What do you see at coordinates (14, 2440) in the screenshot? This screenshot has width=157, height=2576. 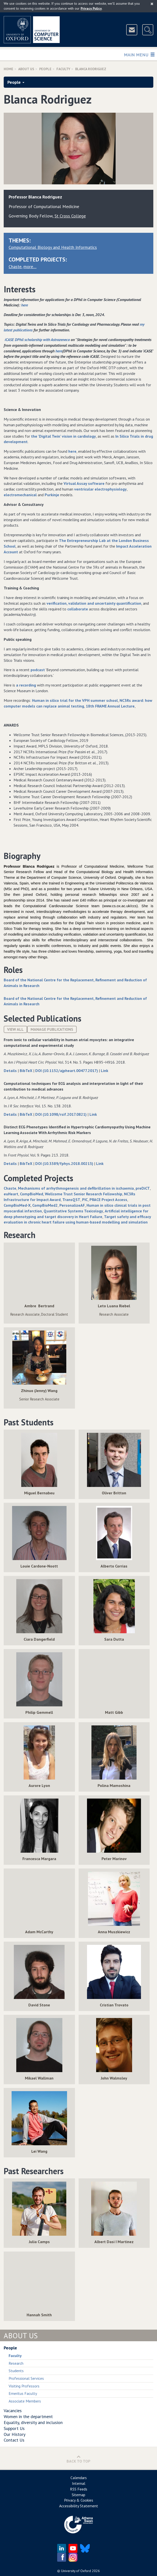 I see `Contact Us` at bounding box center [14, 2440].